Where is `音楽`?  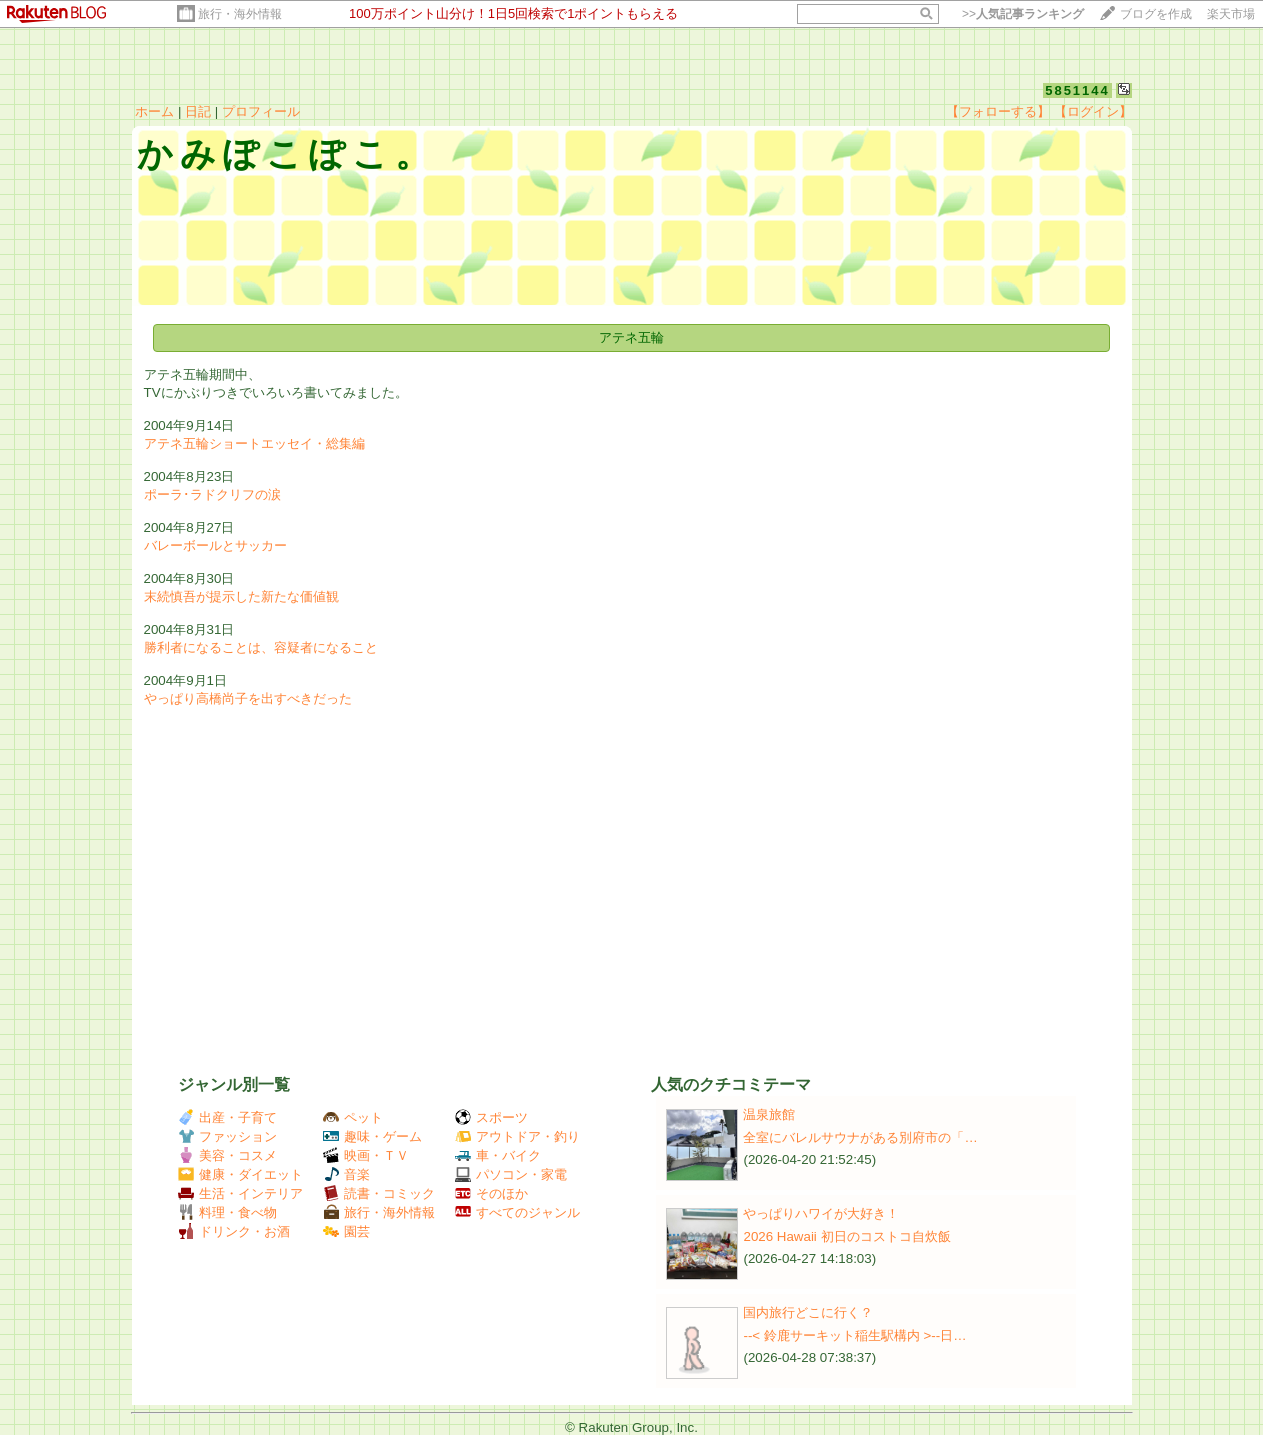 音楽 is located at coordinates (346, 1174).